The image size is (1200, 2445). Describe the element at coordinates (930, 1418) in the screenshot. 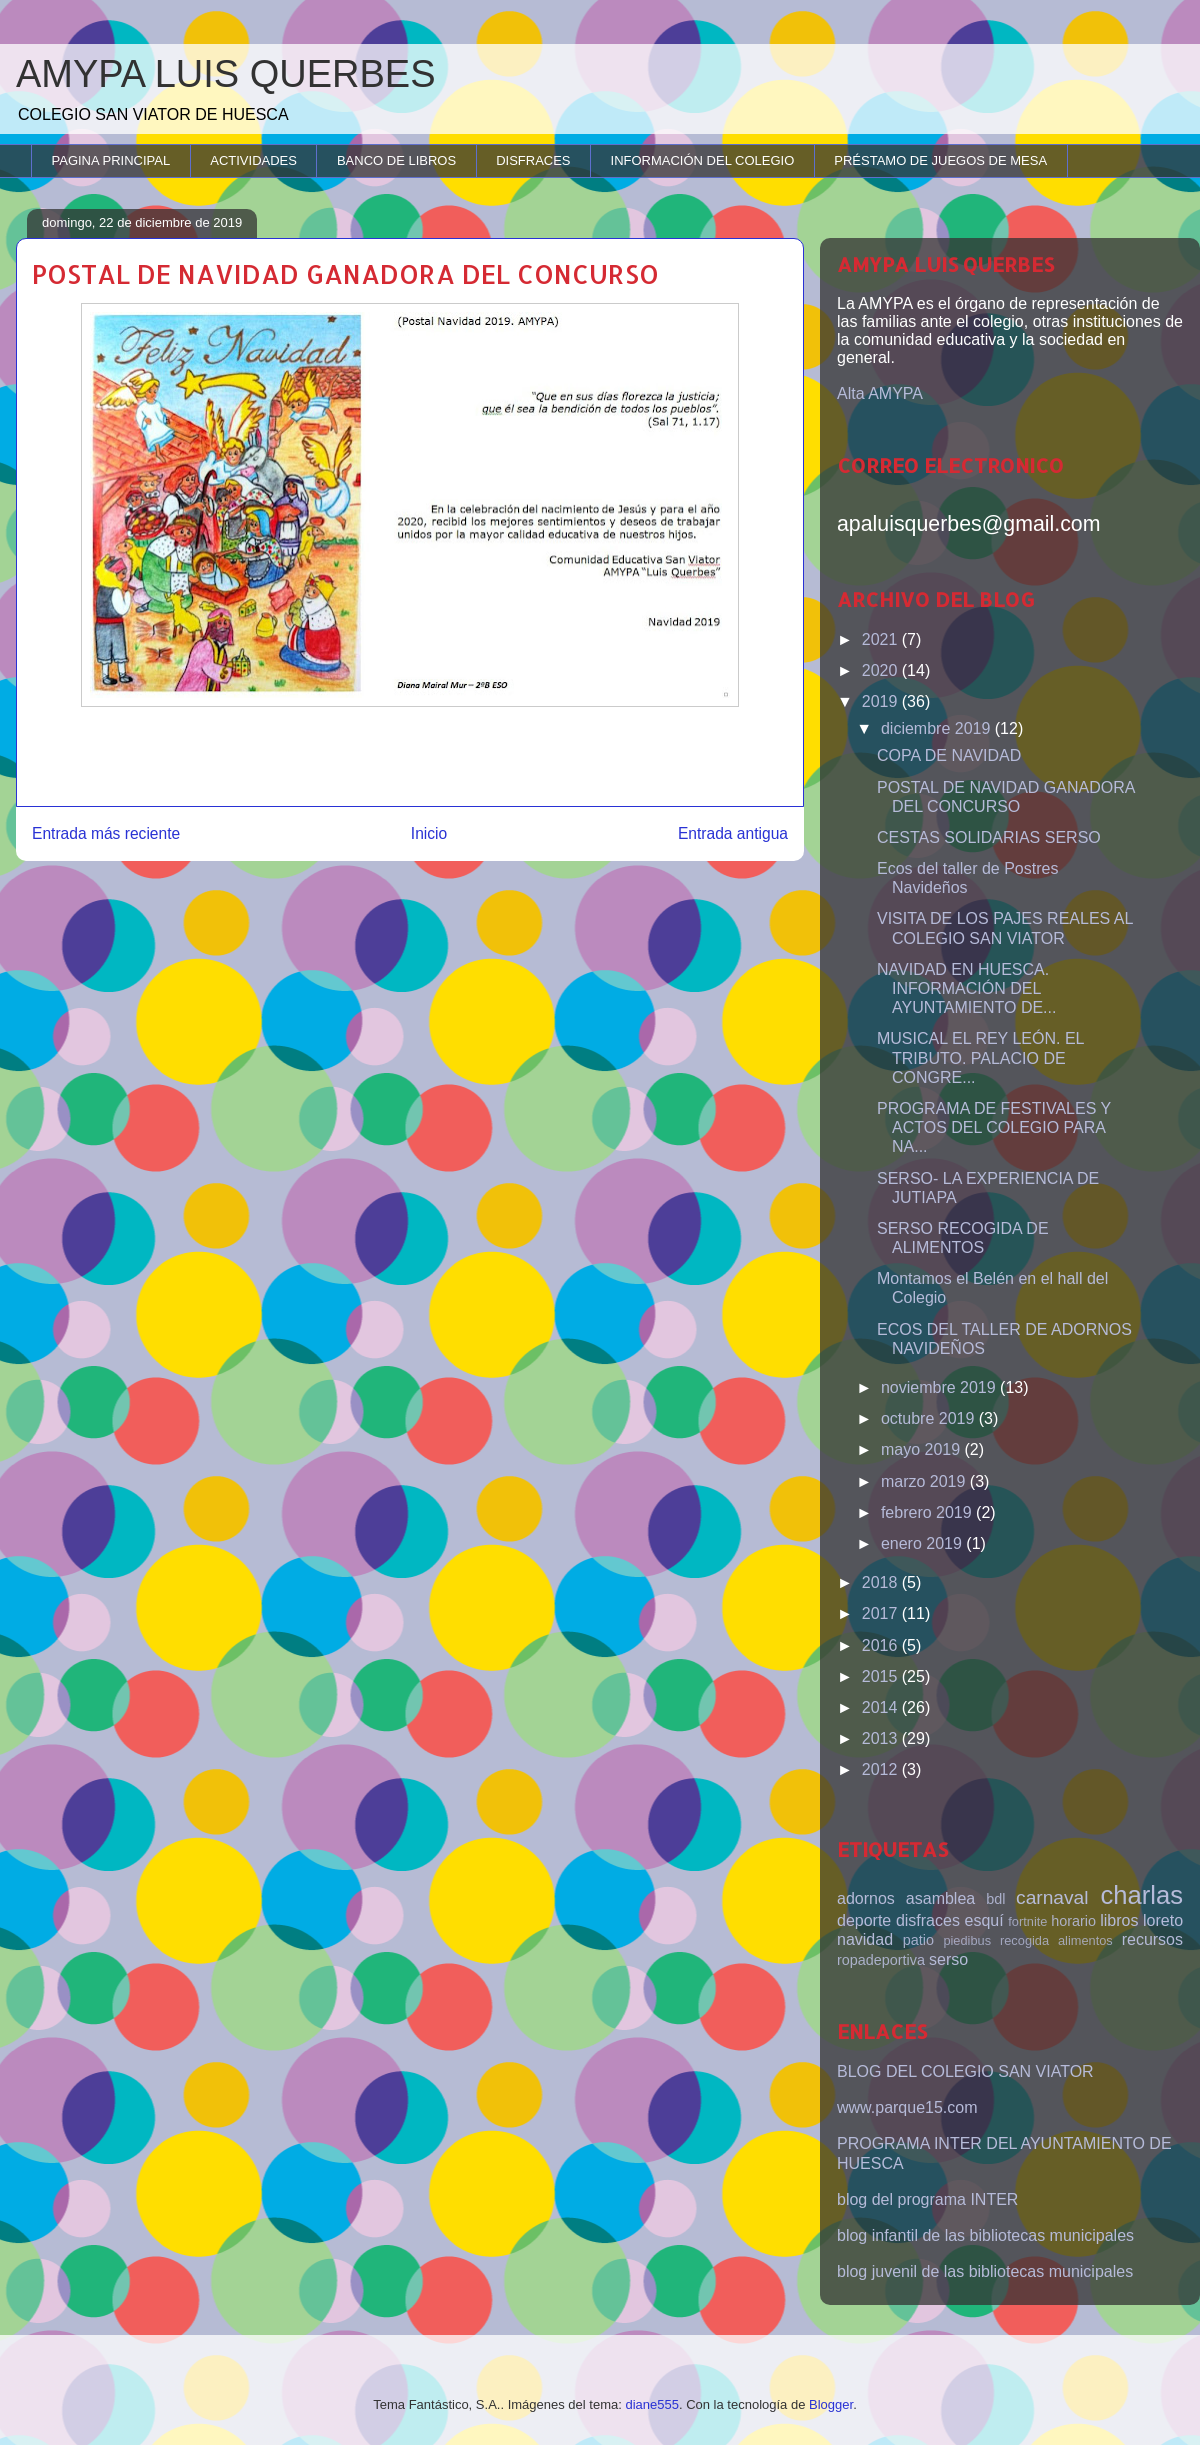

I see `octubre 2019` at that location.